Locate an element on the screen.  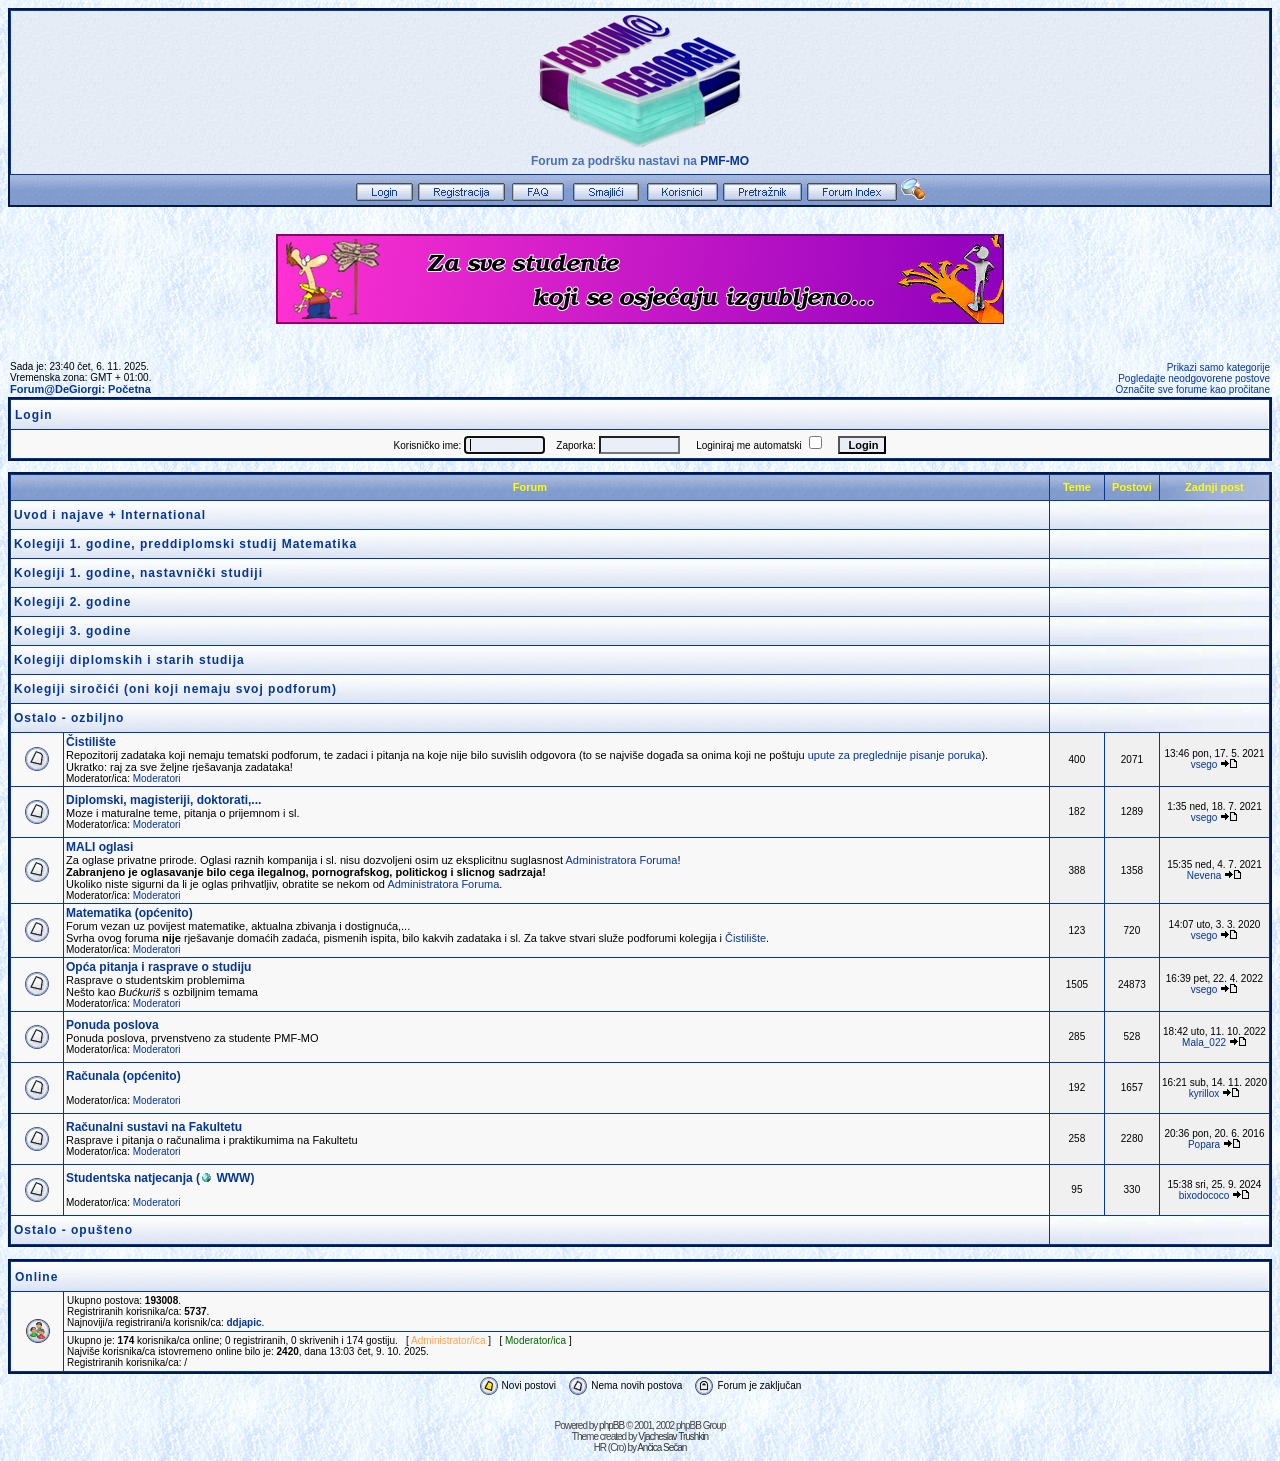
Ostalo - opušteno is located at coordinates (73, 1230).